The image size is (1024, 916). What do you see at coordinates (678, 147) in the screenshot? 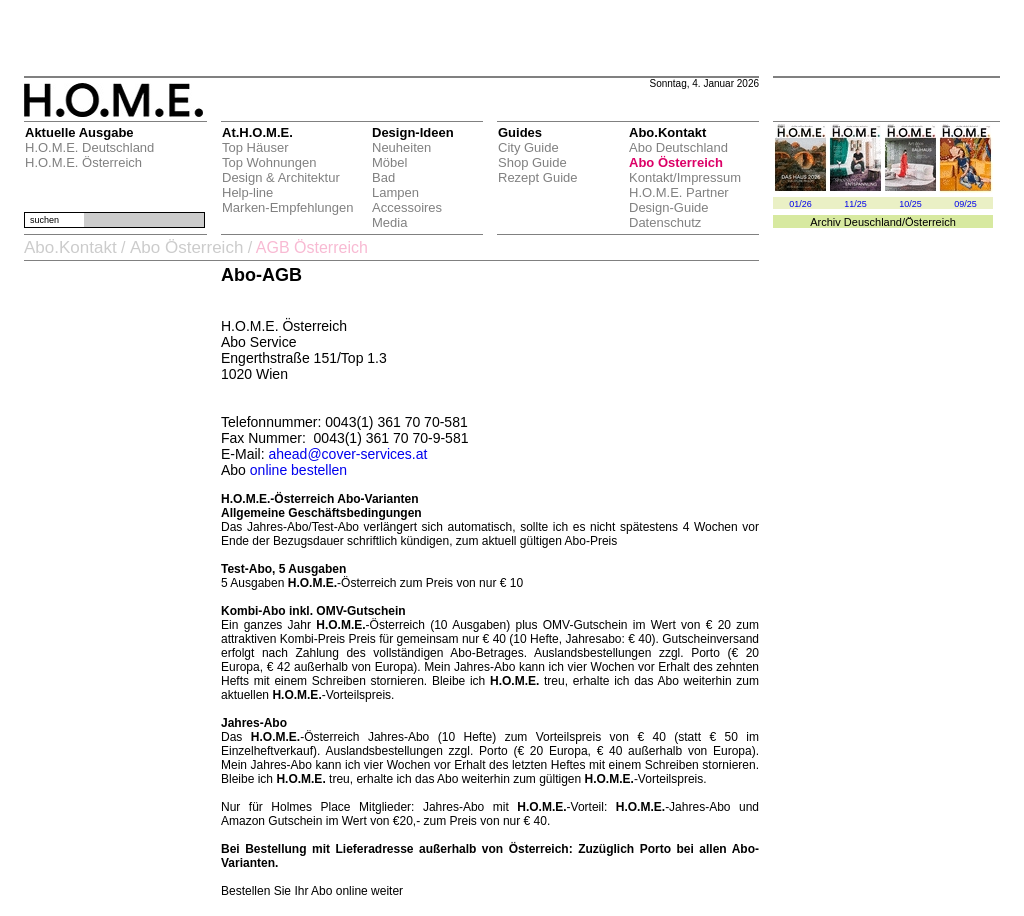
I see `Abo Deutschland` at bounding box center [678, 147].